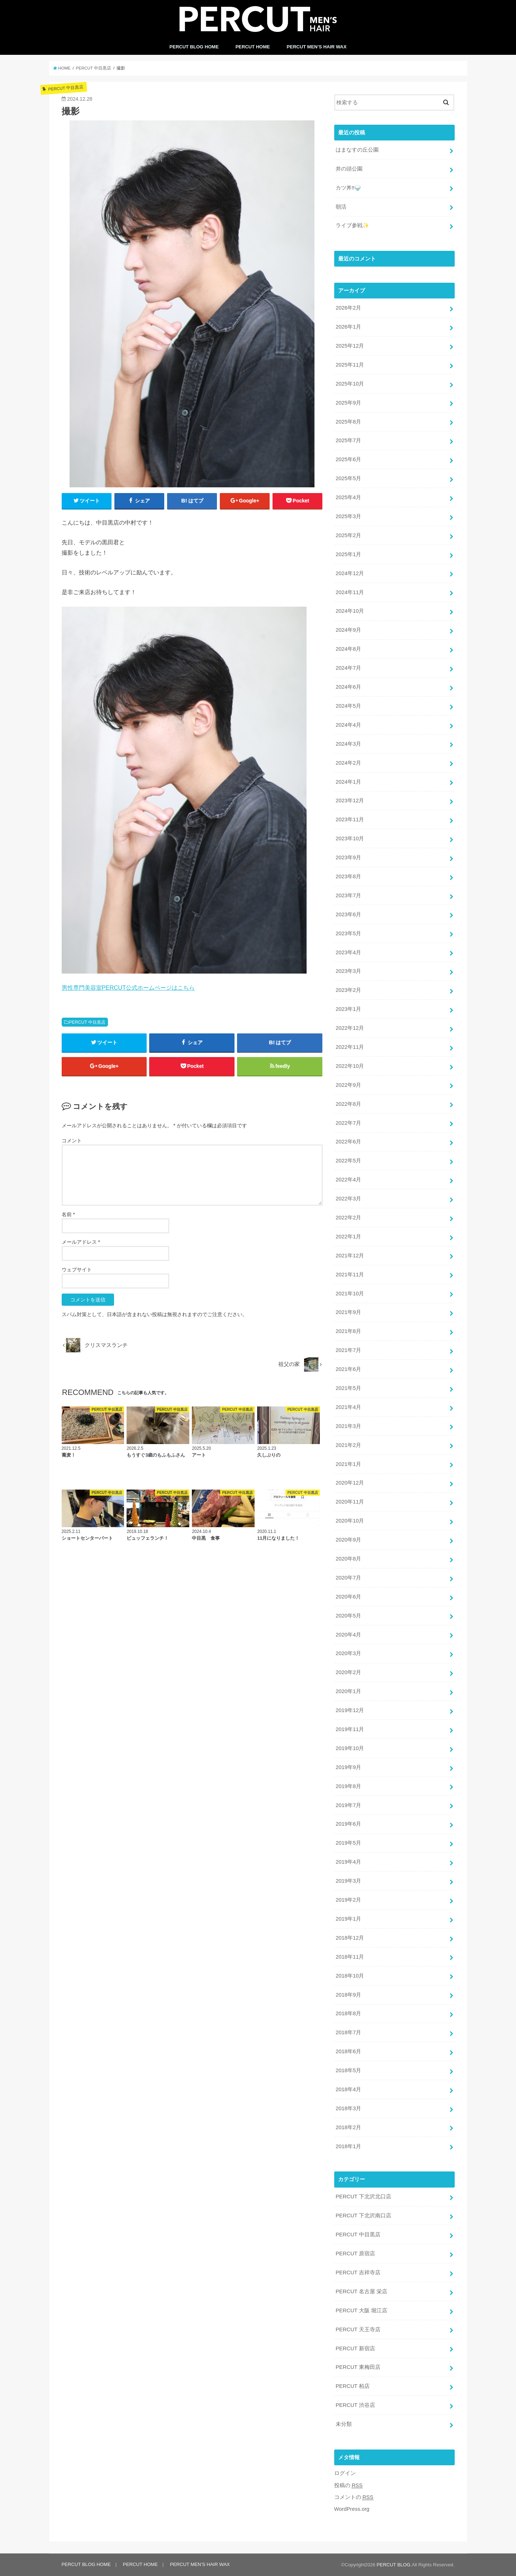 The width and height of the screenshot is (516, 2576). What do you see at coordinates (348, 2089) in the screenshot?
I see `2018年4月` at bounding box center [348, 2089].